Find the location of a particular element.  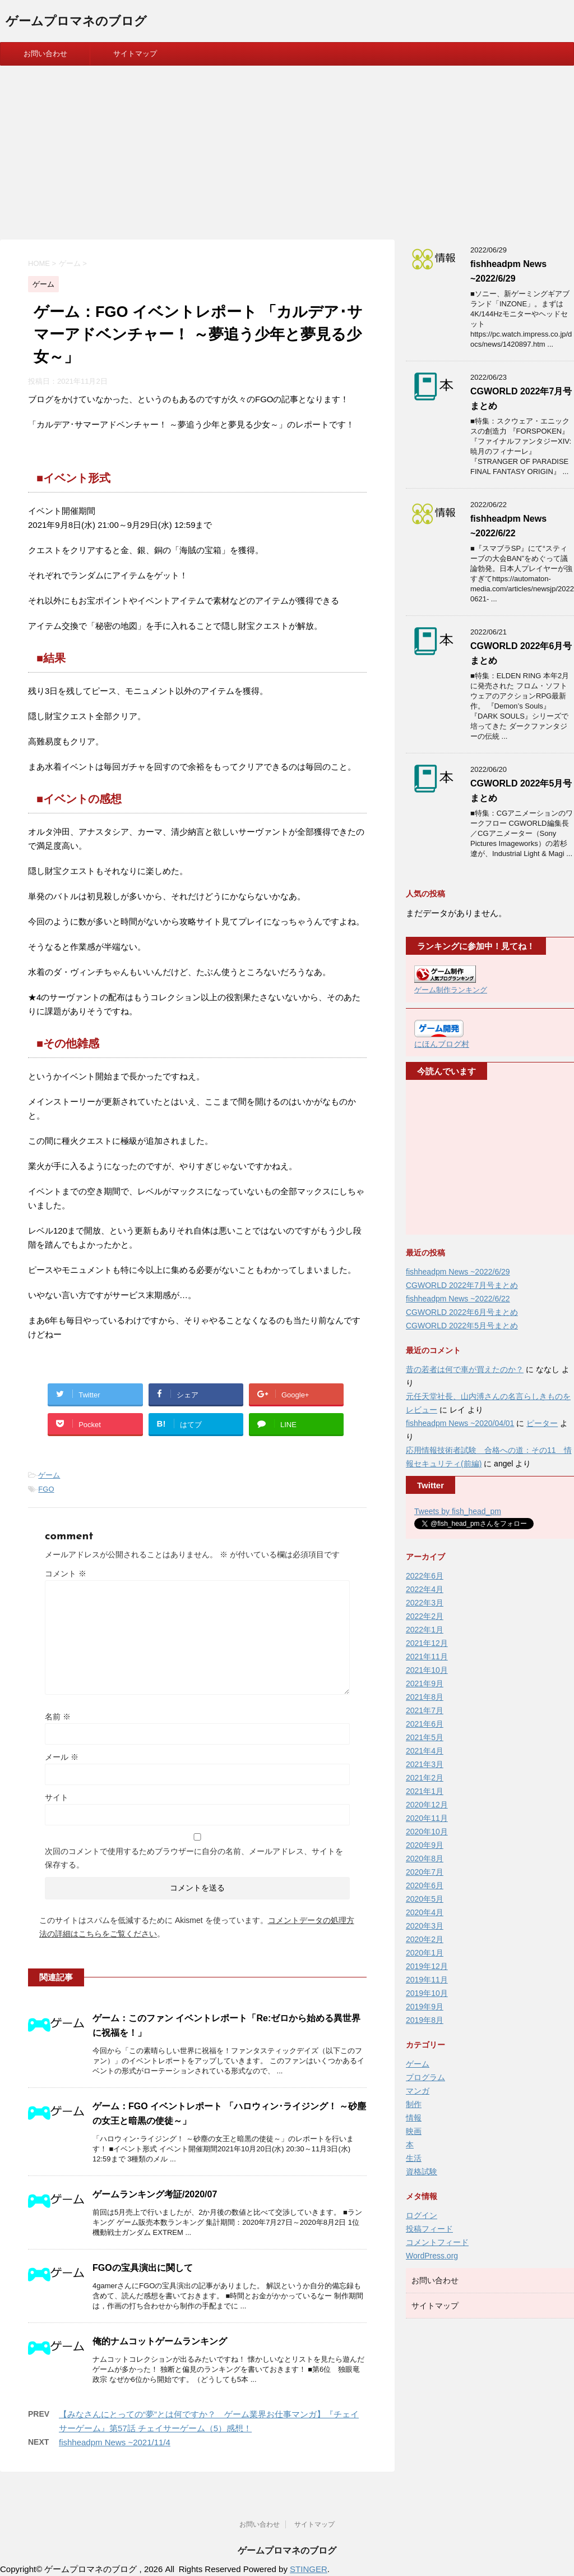

映画 is located at coordinates (414, 2131).